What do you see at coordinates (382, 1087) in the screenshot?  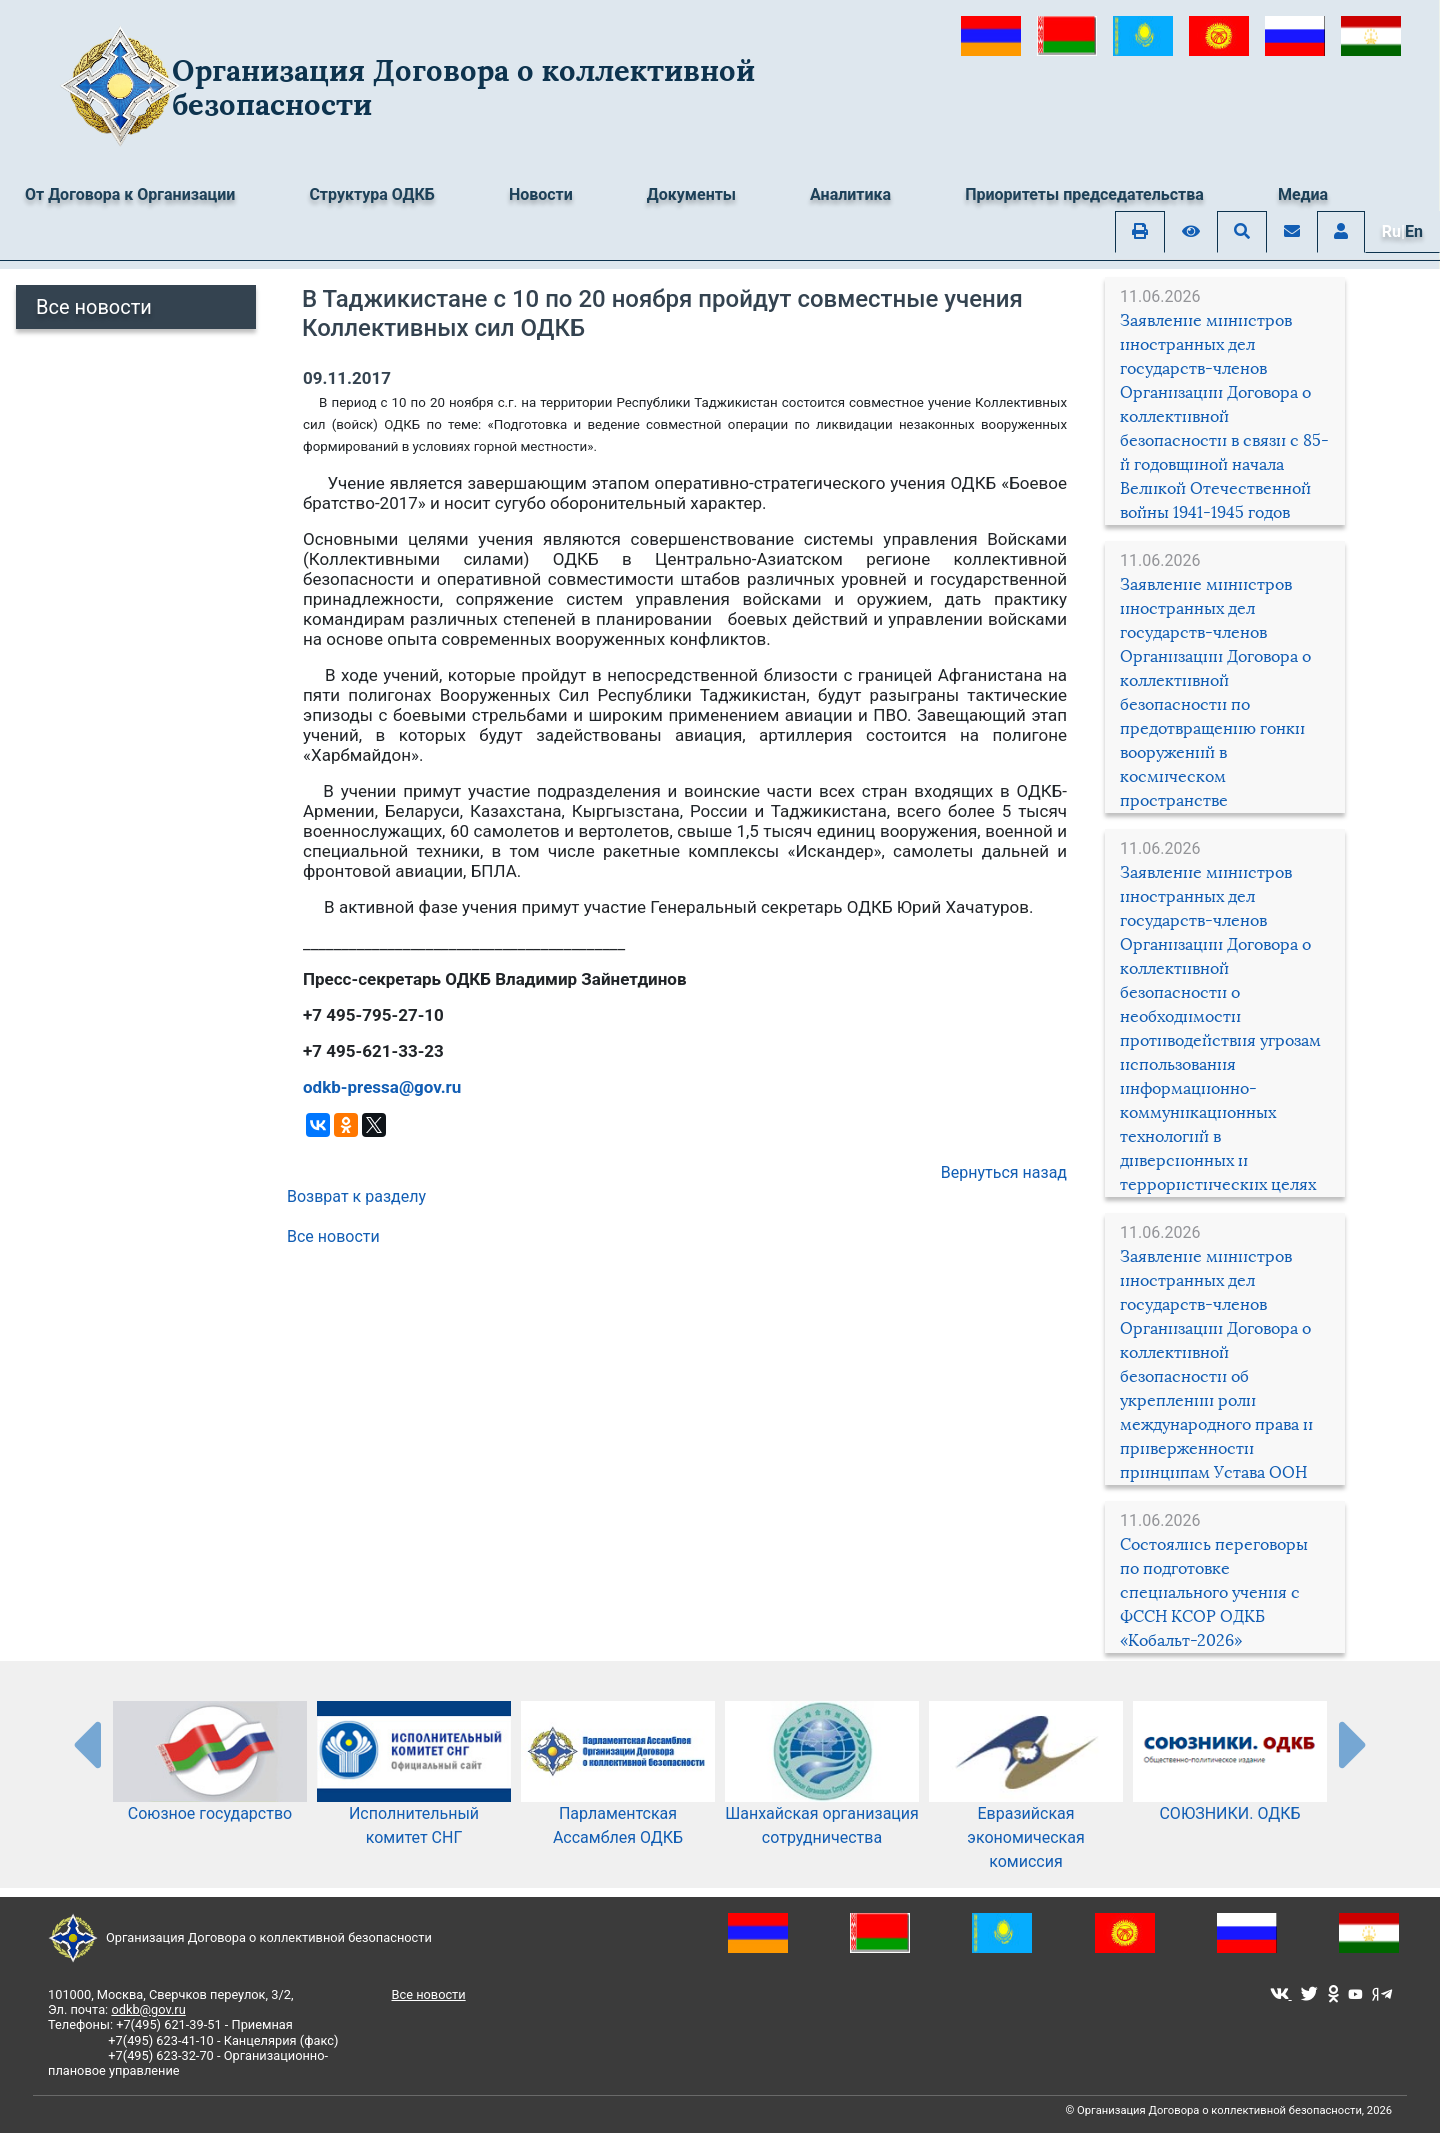 I see `odkb-pressa@gov.ru` at bounding box center [382, 1087].